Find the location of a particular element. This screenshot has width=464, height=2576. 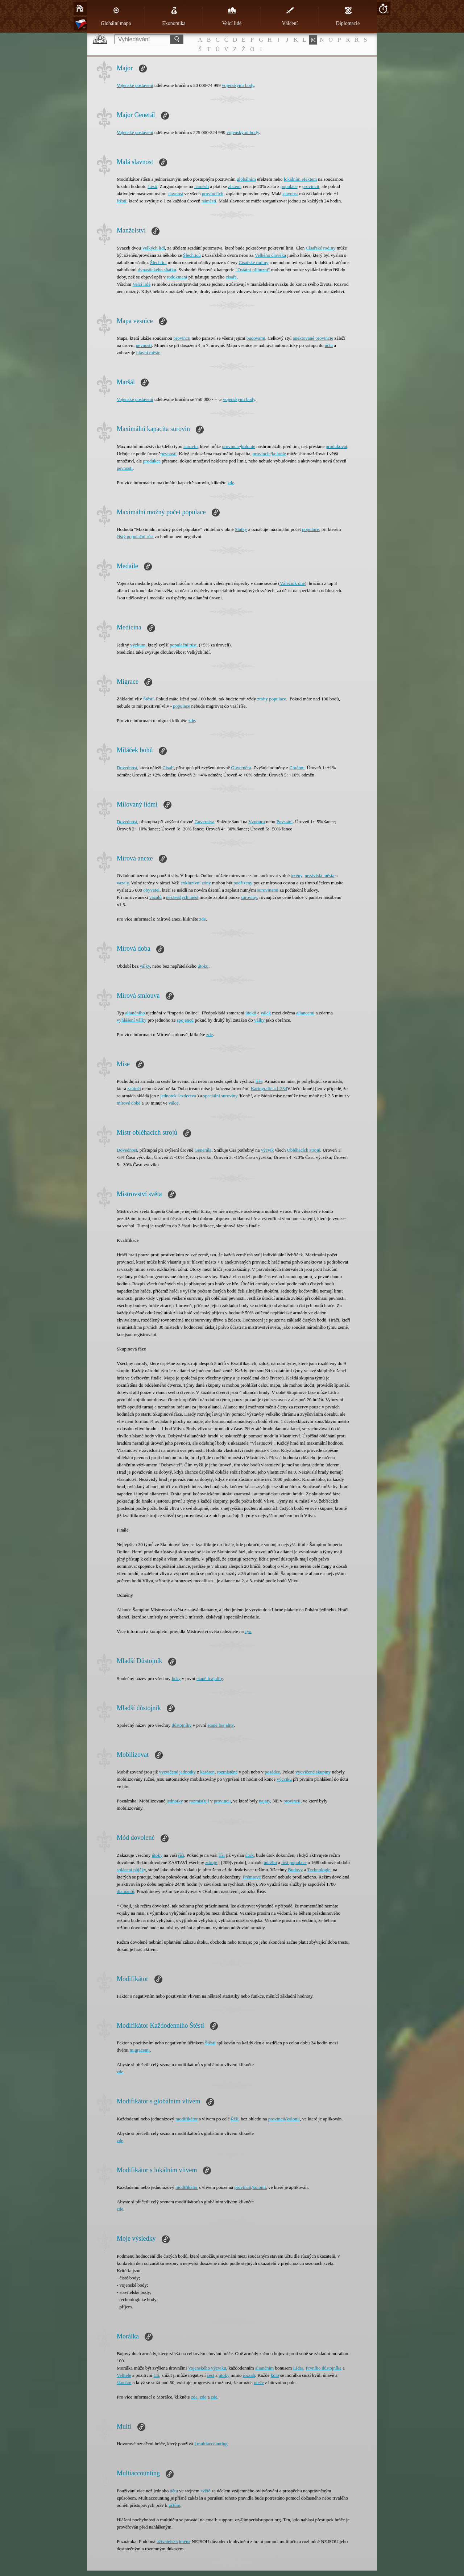

útoků is located at coordinates (250, 1012).